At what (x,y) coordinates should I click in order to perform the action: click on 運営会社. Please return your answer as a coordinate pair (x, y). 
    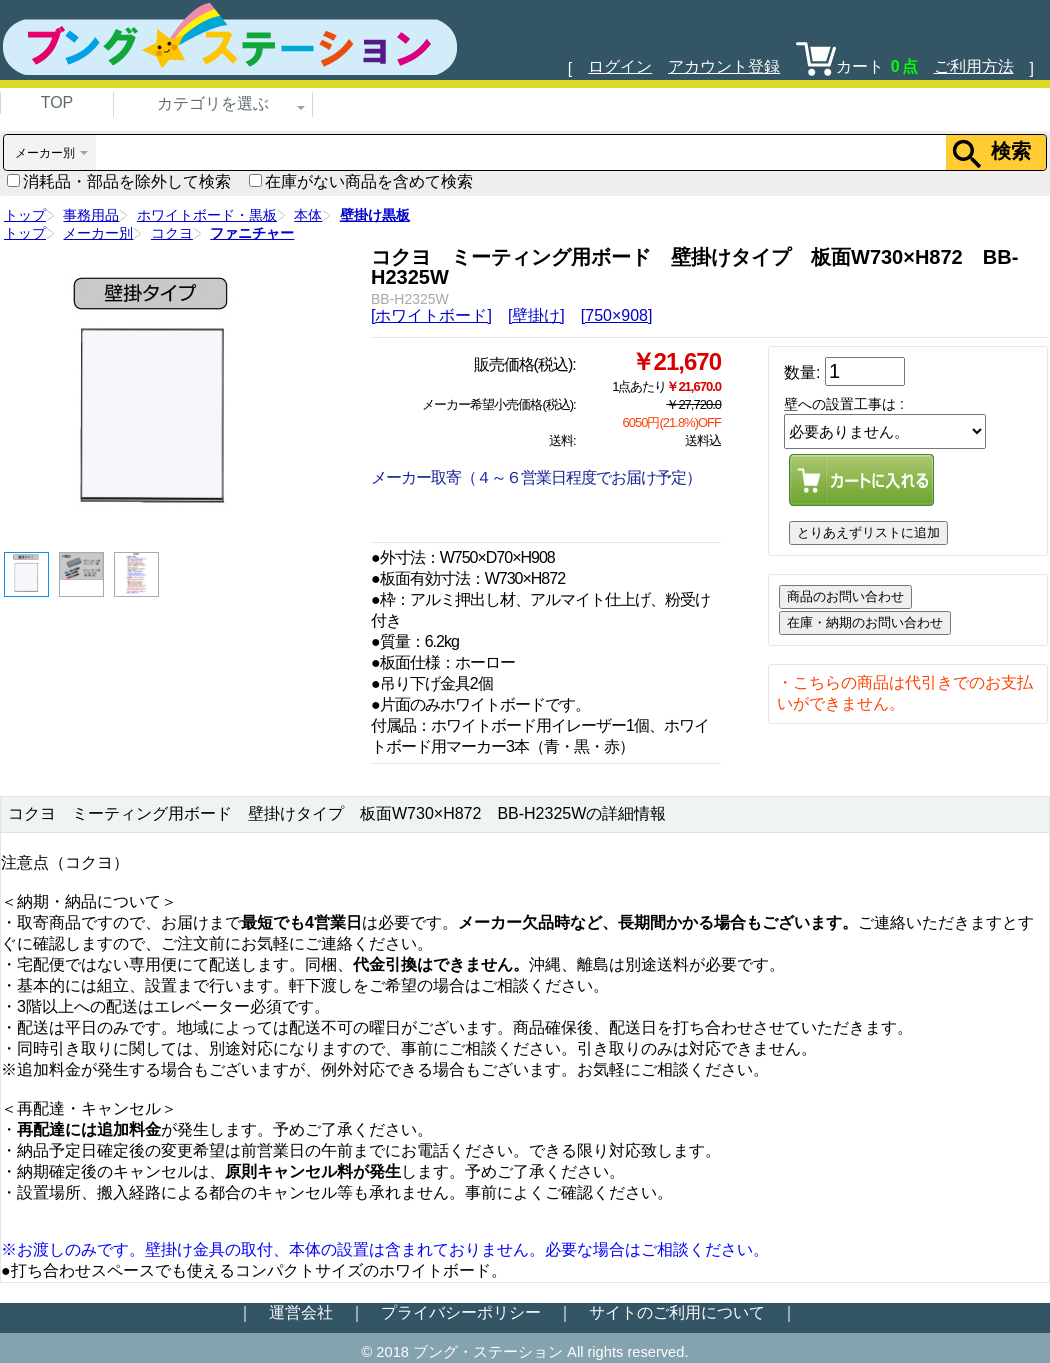
    Looking at the image, I should click on (301, 1312).